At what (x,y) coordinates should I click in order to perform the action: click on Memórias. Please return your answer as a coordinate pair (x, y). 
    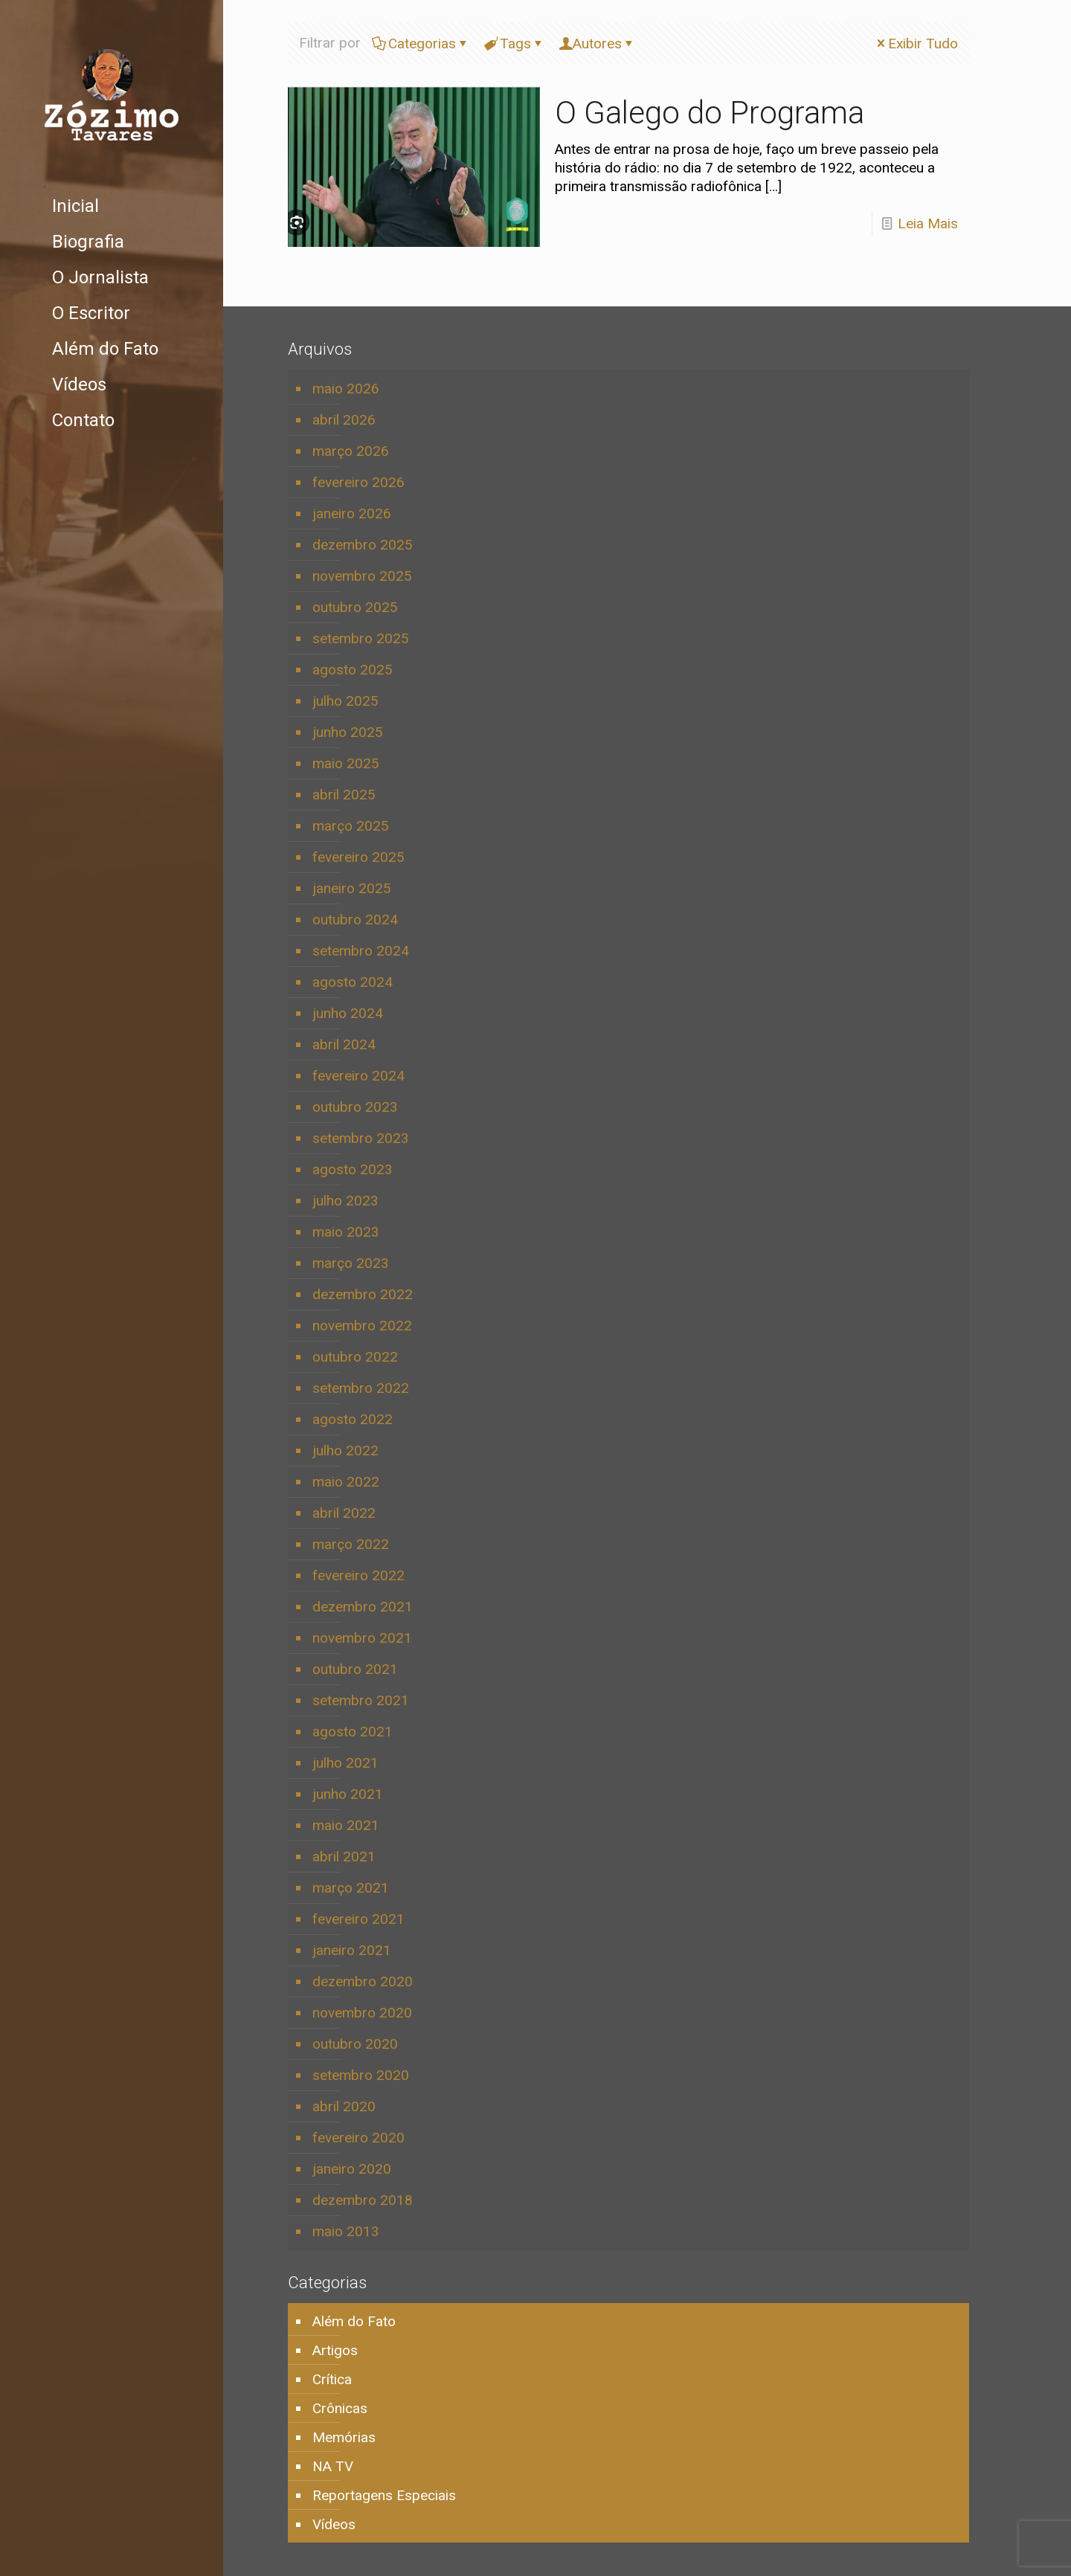
    Looking at the image, I should click on (344, 2437).